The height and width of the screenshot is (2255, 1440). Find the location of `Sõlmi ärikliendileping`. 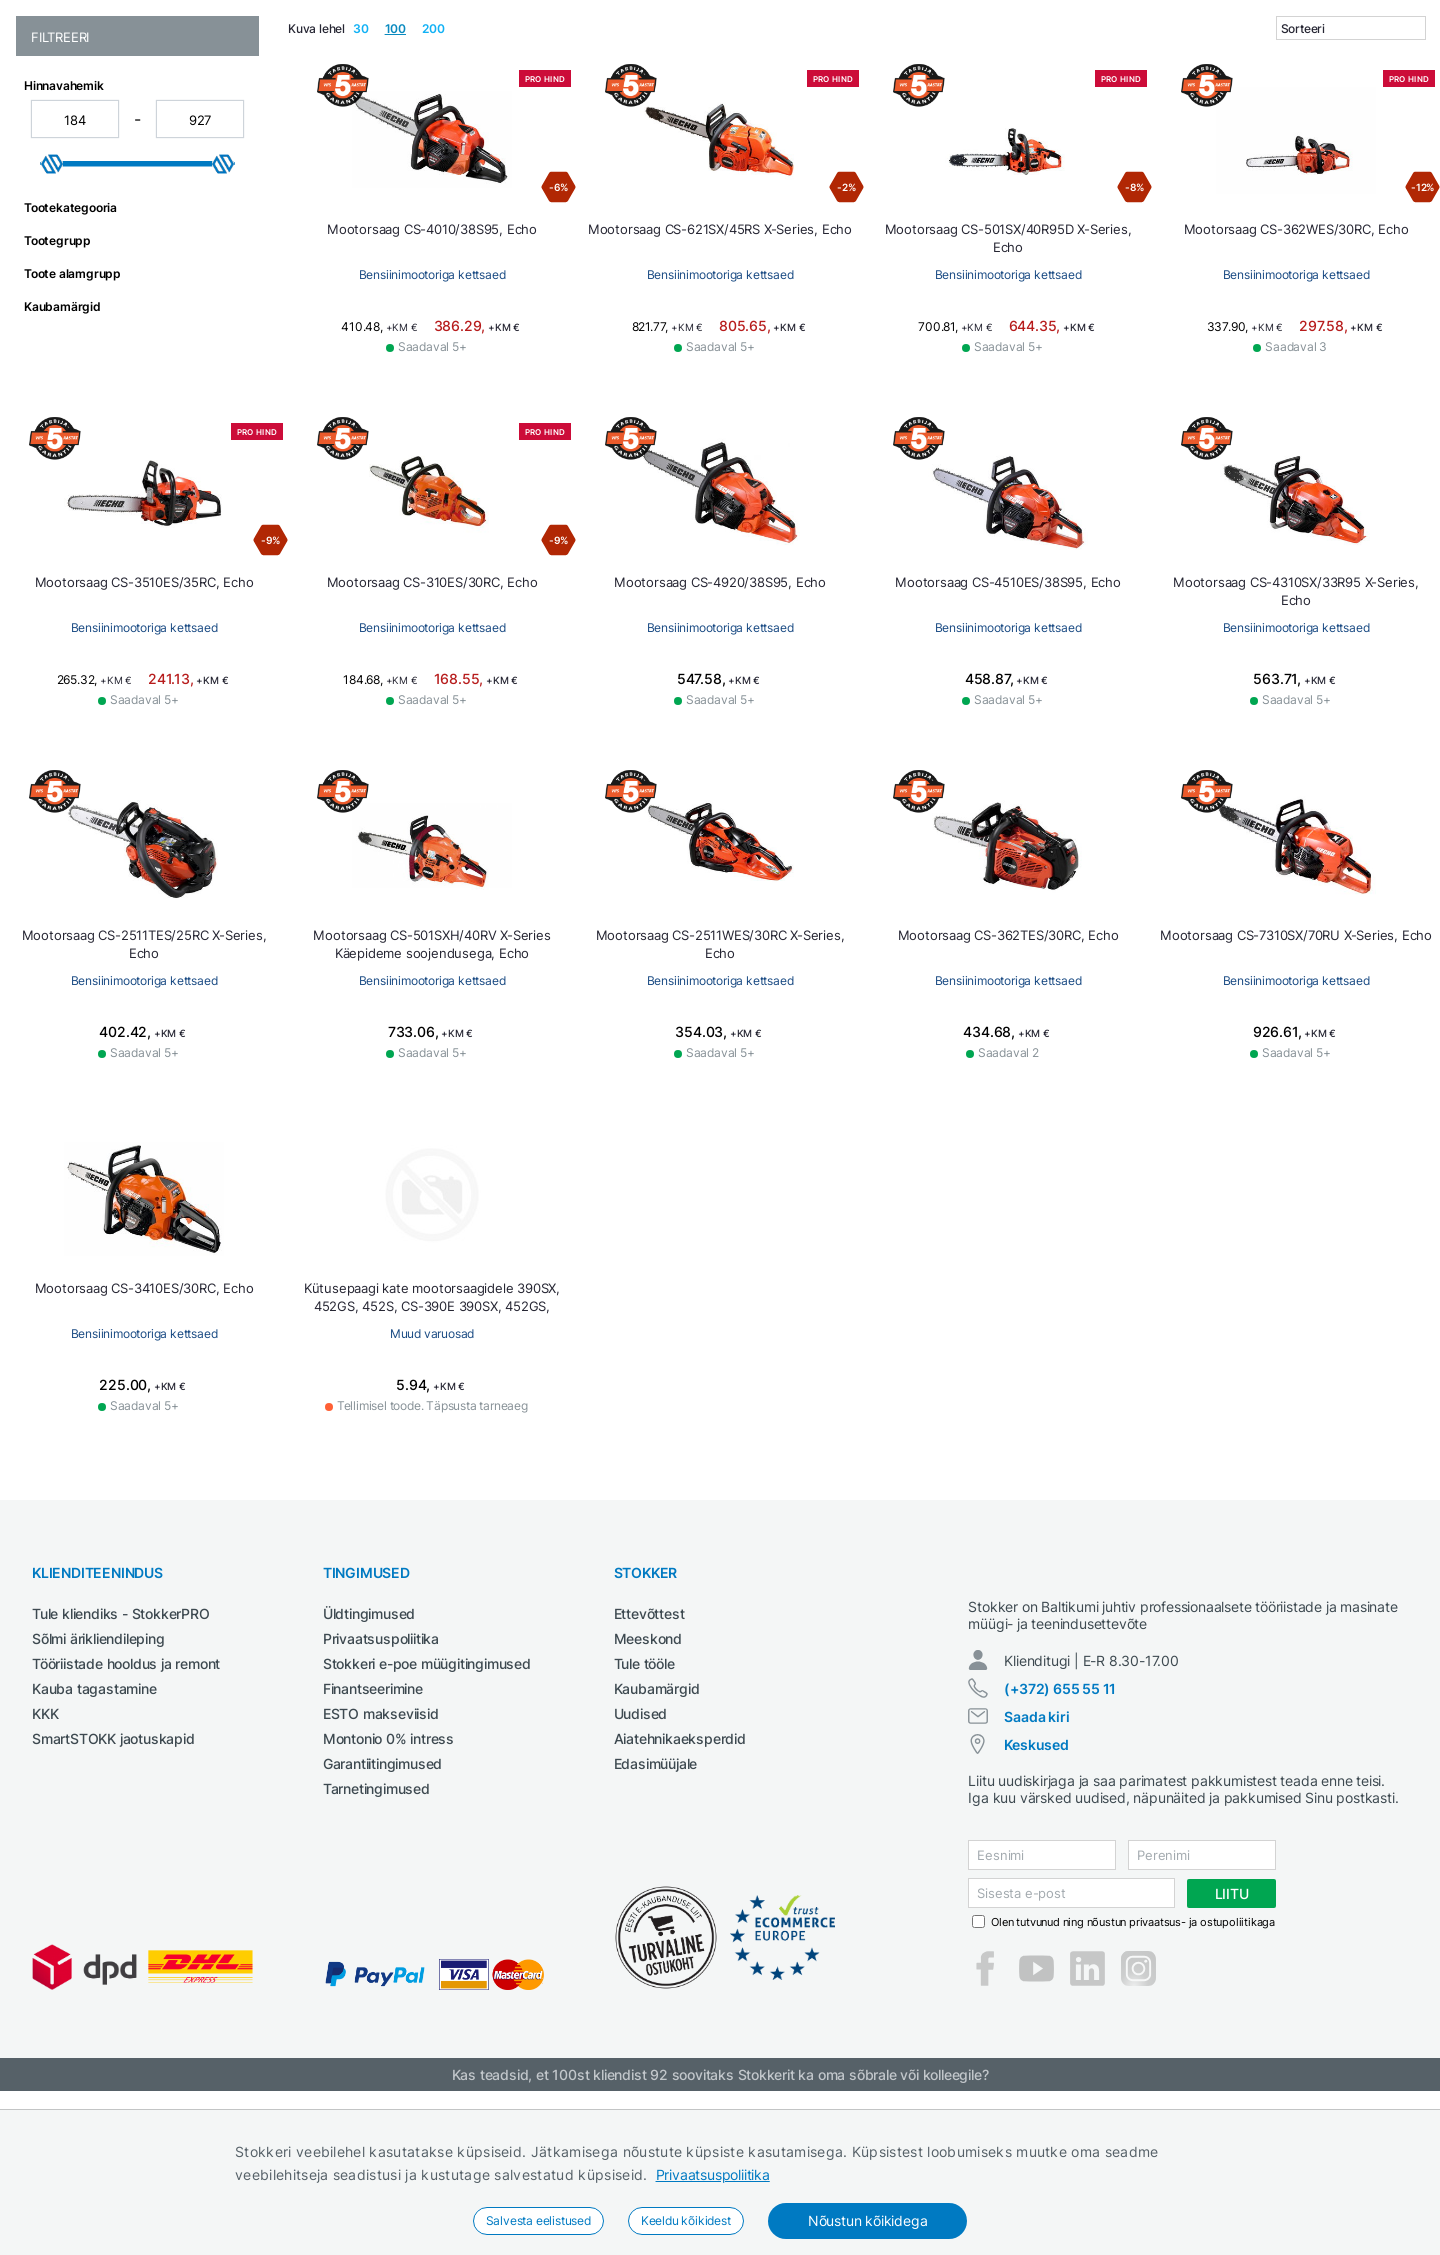

Sõlmi ärikliendileping is located at coordinates (98, 1784).